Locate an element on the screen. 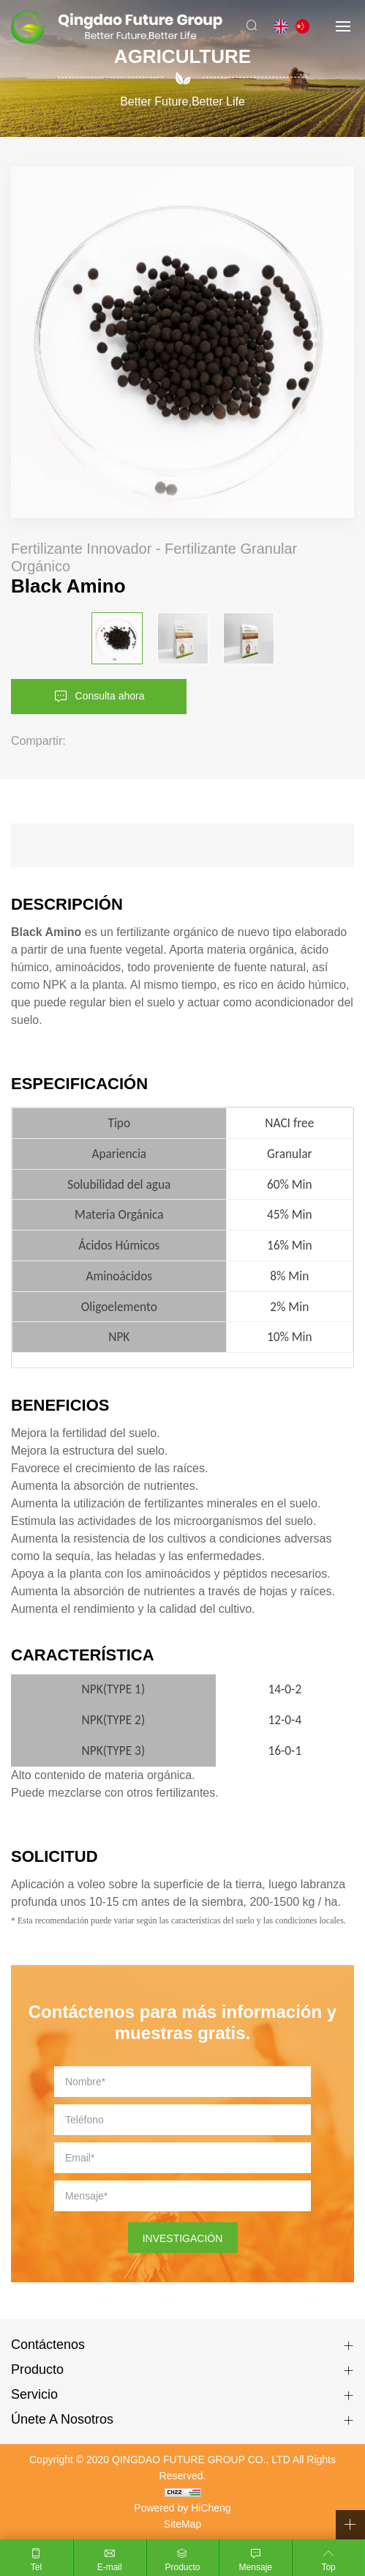 The height and width of the screenshot is (2576, 365). Powered by HiCheng is located at coordinates (182, 2508).